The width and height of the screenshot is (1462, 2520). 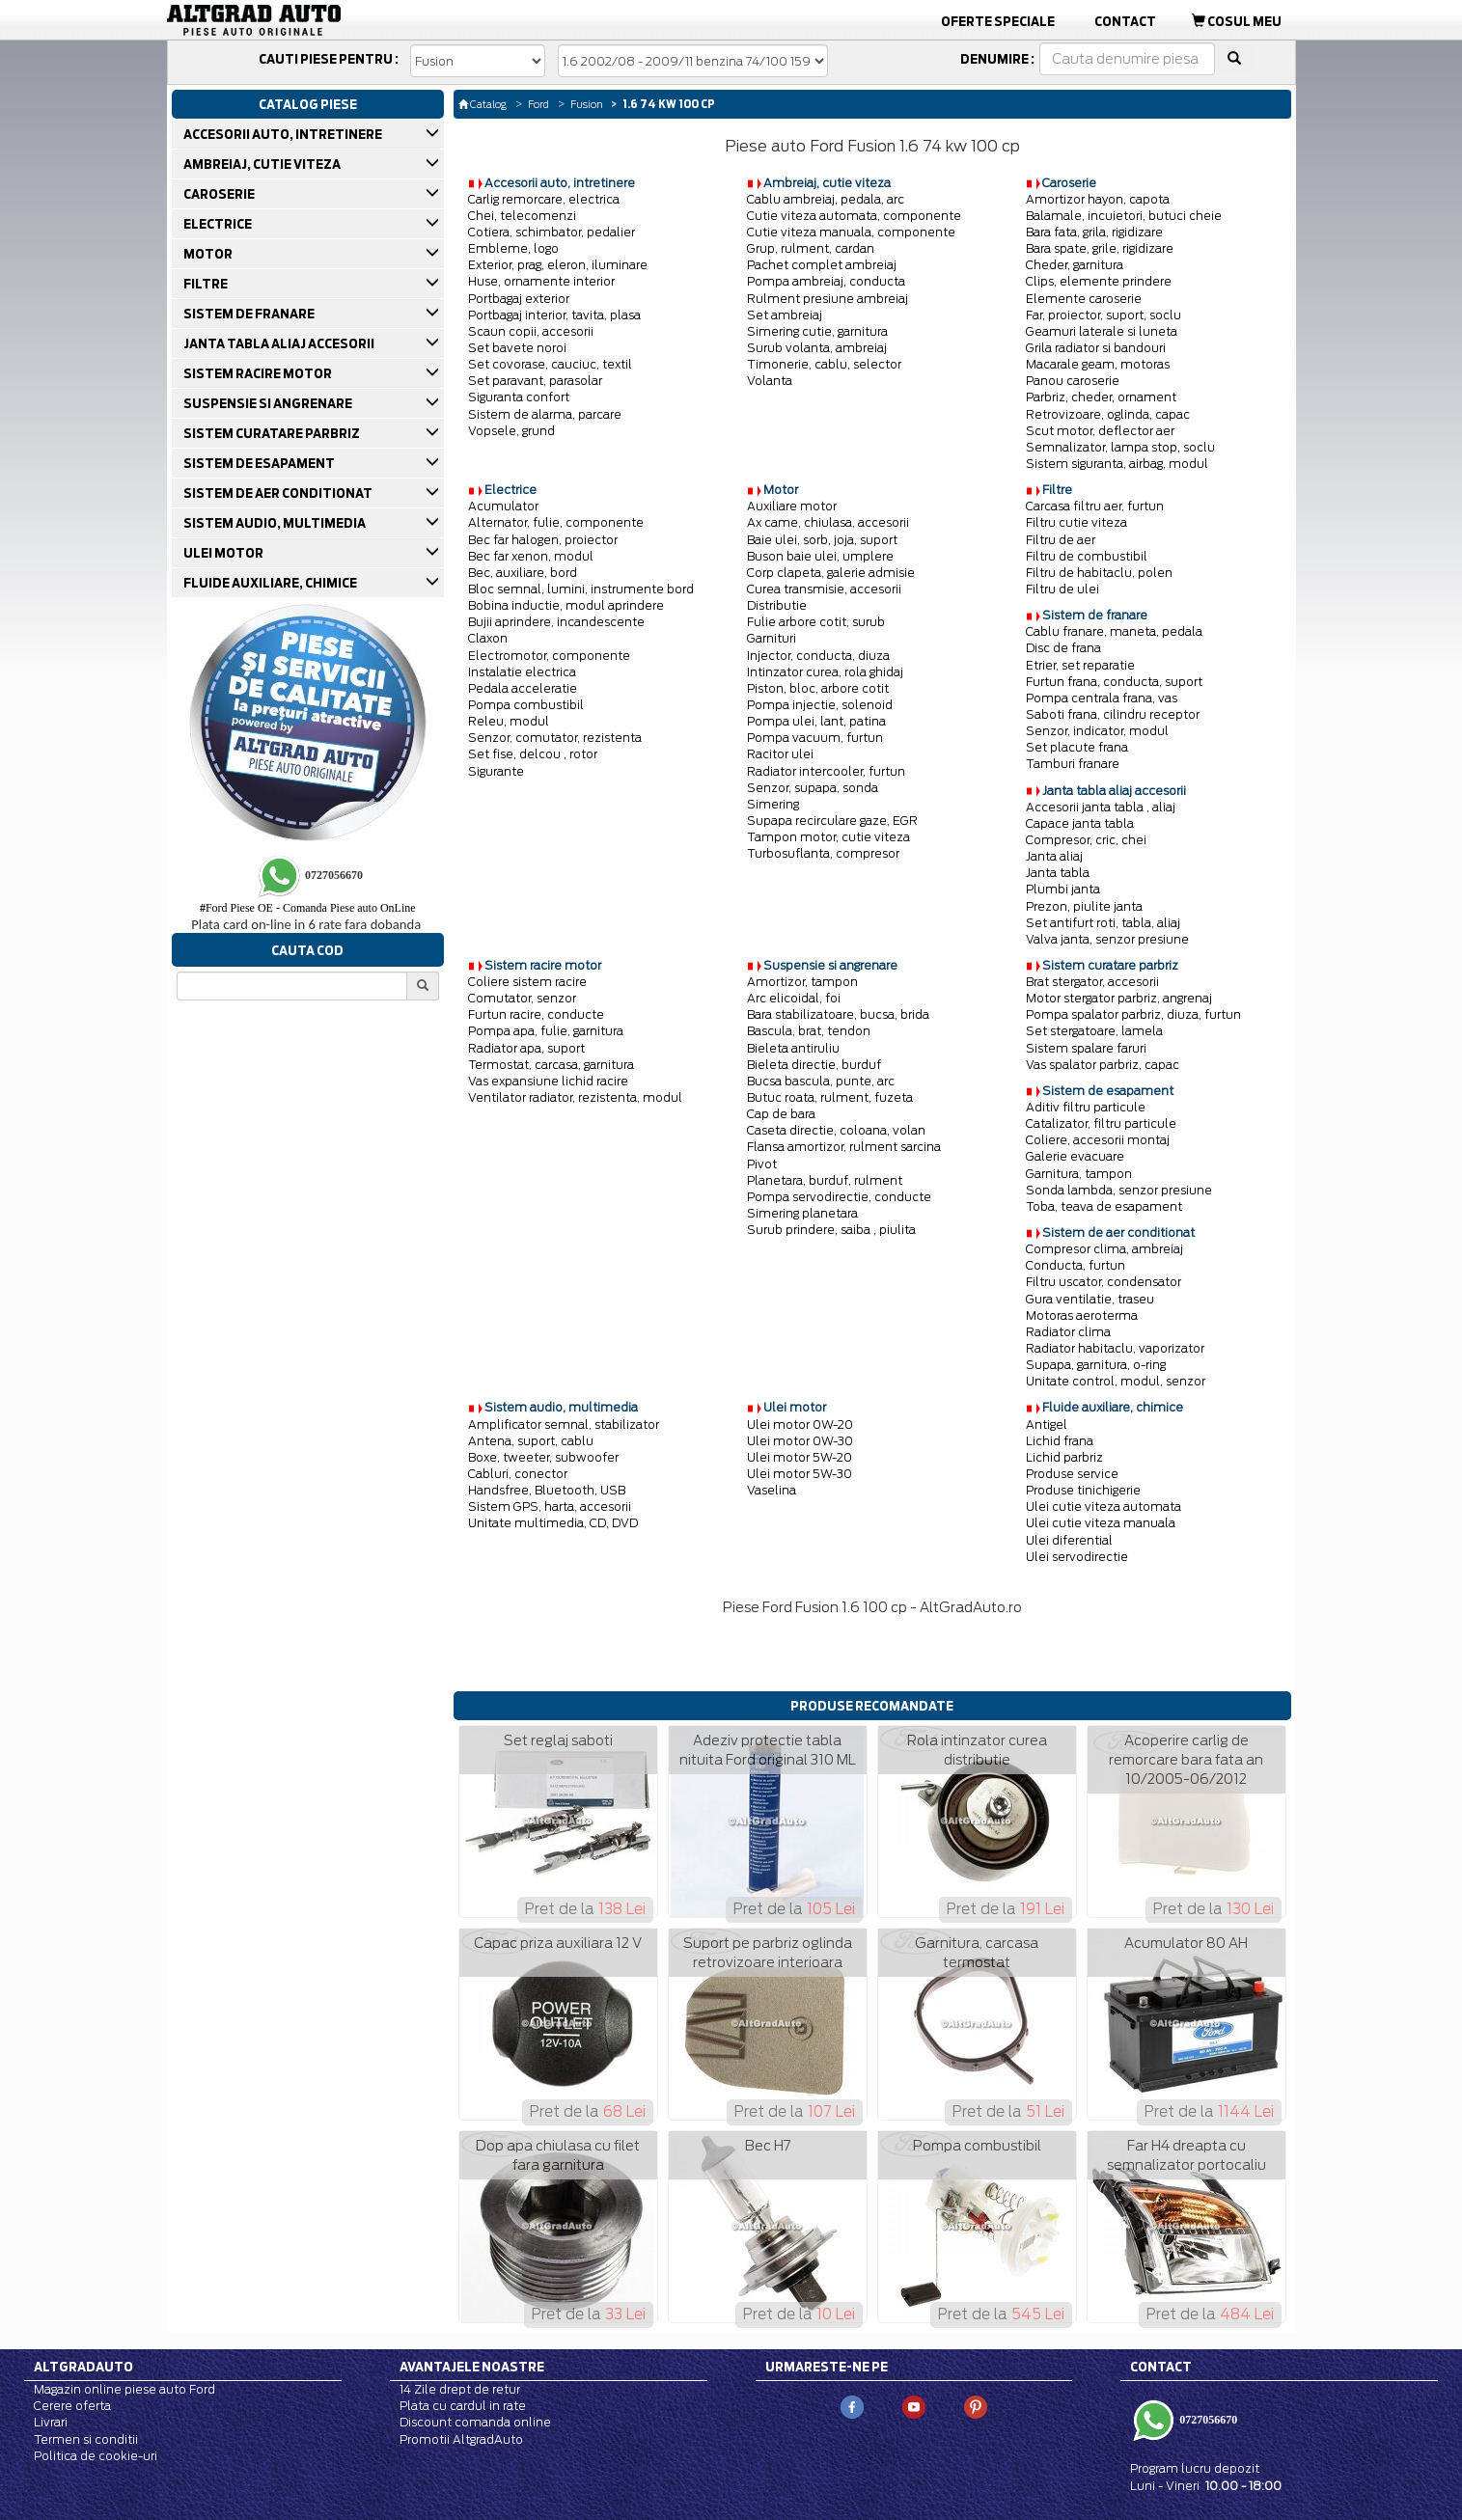 What do you see at coordinates (1098, 1140) in the screenshot?
I see `Coliere, accesorii montaj` at bounding box center [1098, 1140].